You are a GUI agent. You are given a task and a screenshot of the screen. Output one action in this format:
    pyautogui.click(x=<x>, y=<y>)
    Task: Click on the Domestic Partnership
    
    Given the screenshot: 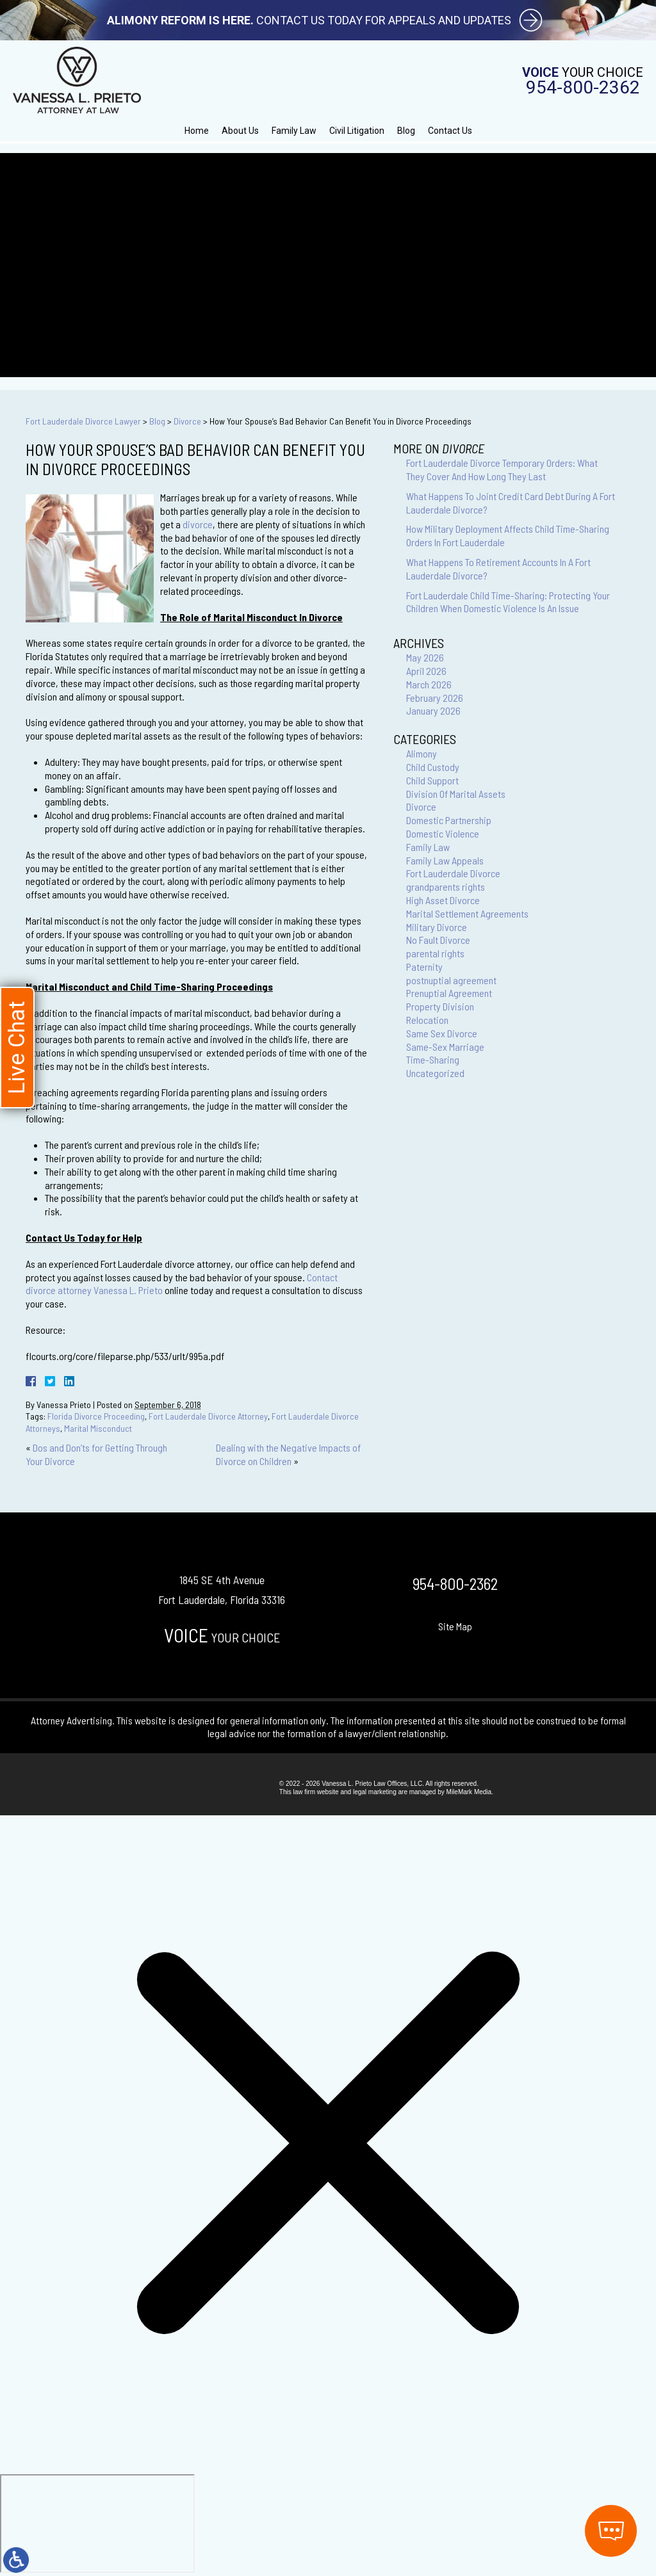 What is the action you would take?
    pyautogui.click(x=448, y=820)
    